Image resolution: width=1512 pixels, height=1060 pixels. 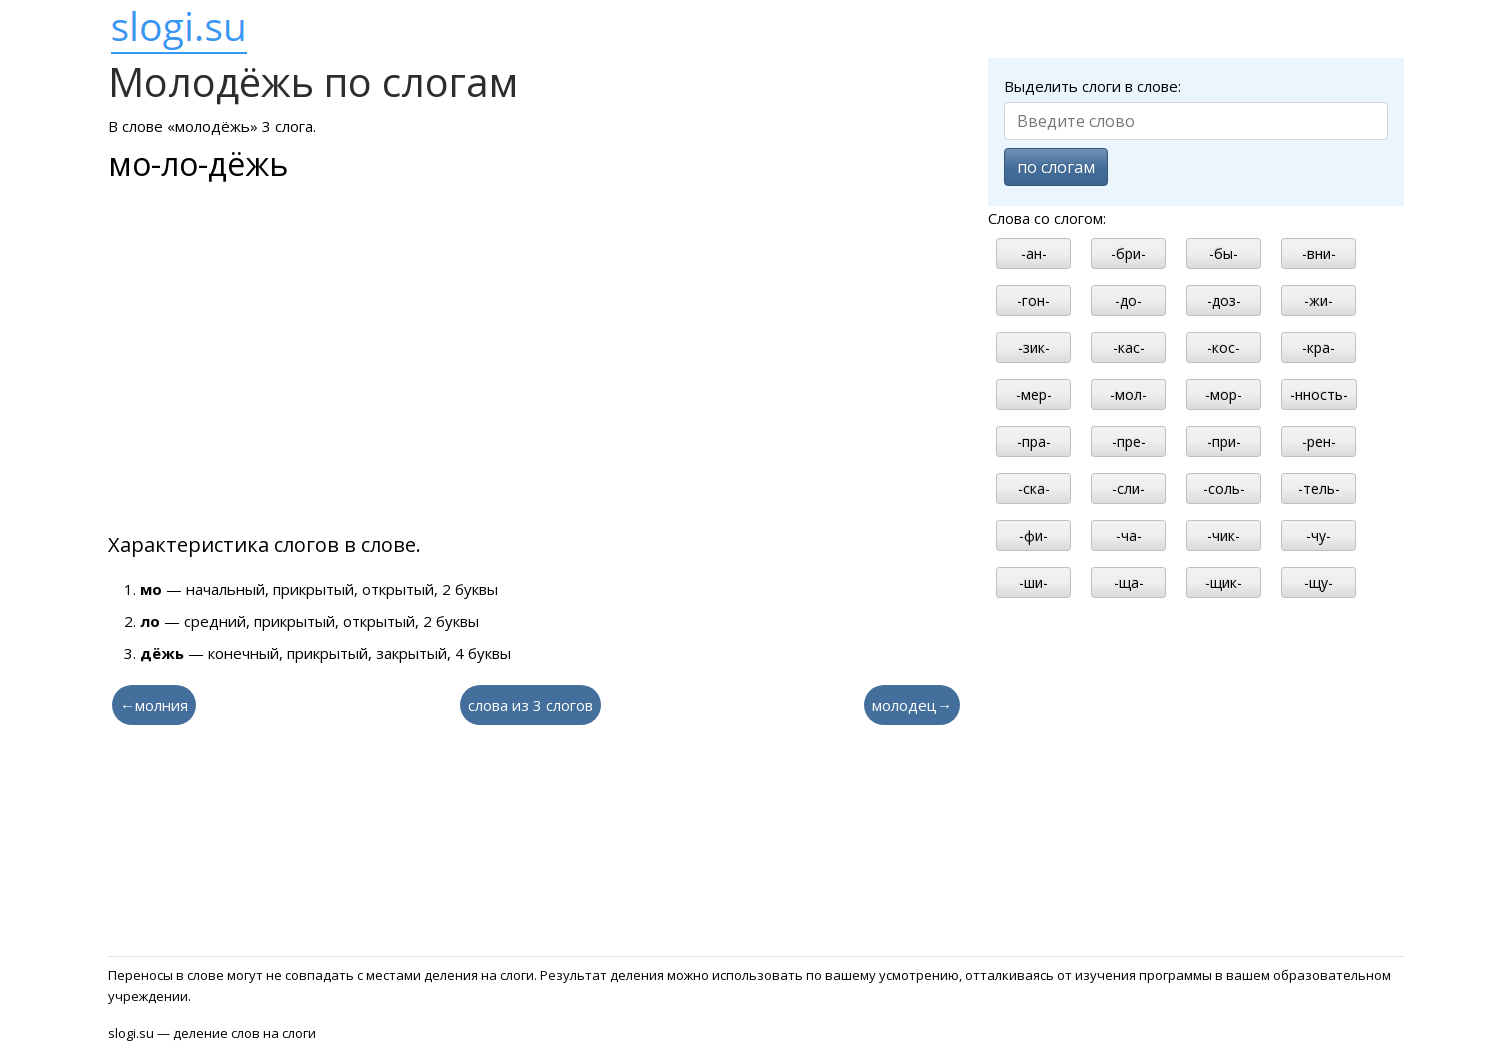 What do you see at coordinates (1318, 535) in the screenshot?
I see `-чу-` at bounding box center [1318, 535].